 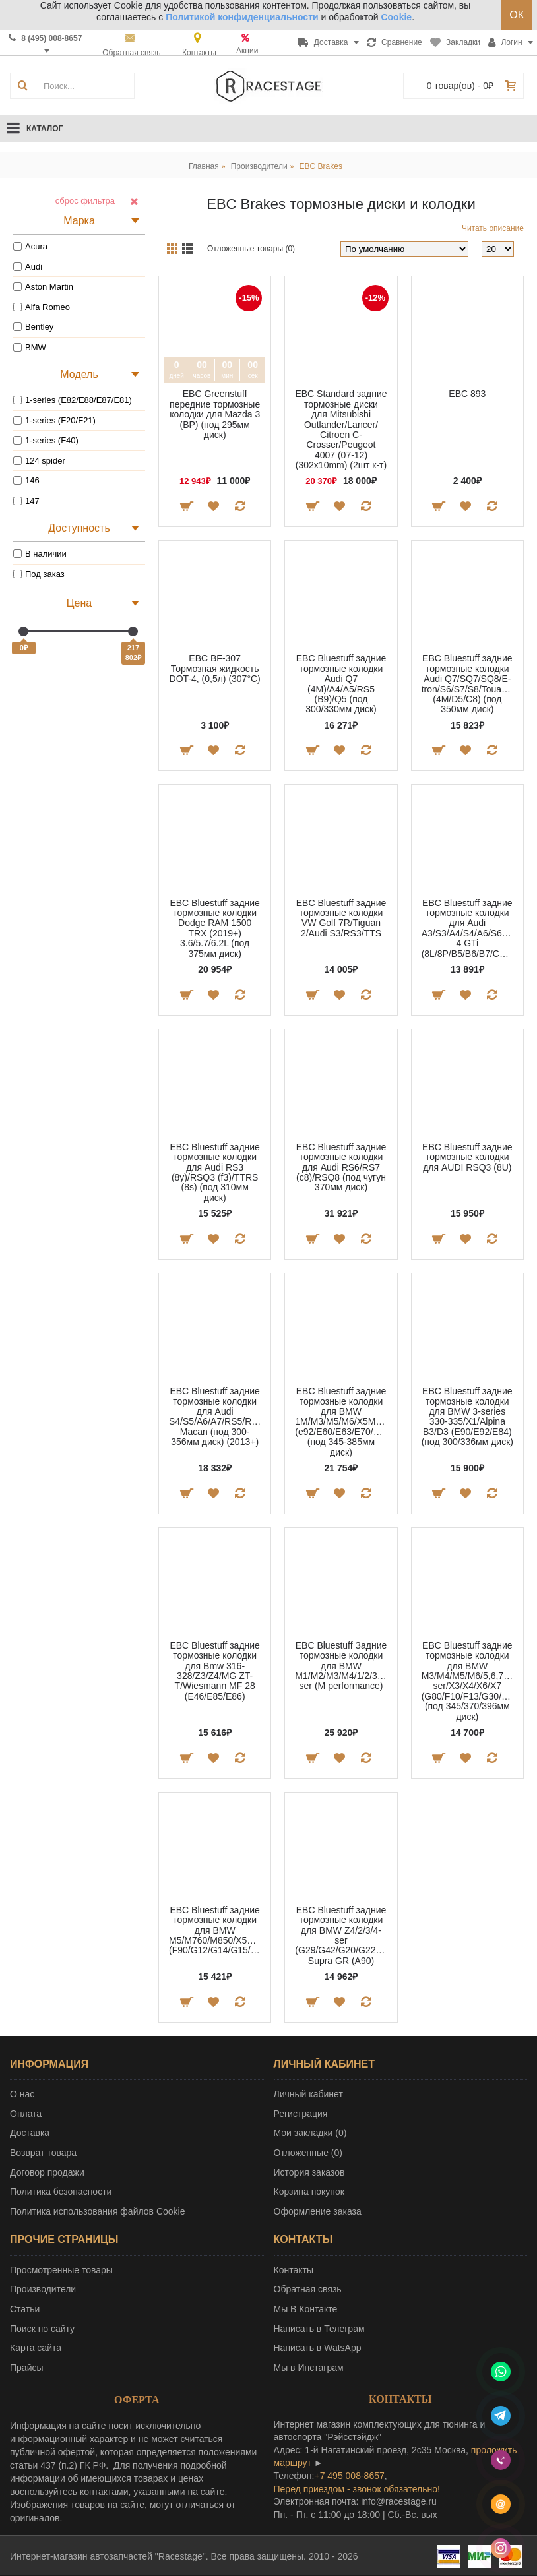 What do you see at coordinates (467, 393) in the screenshot?
I see `EBC 893` at bounding box center [467, 393].